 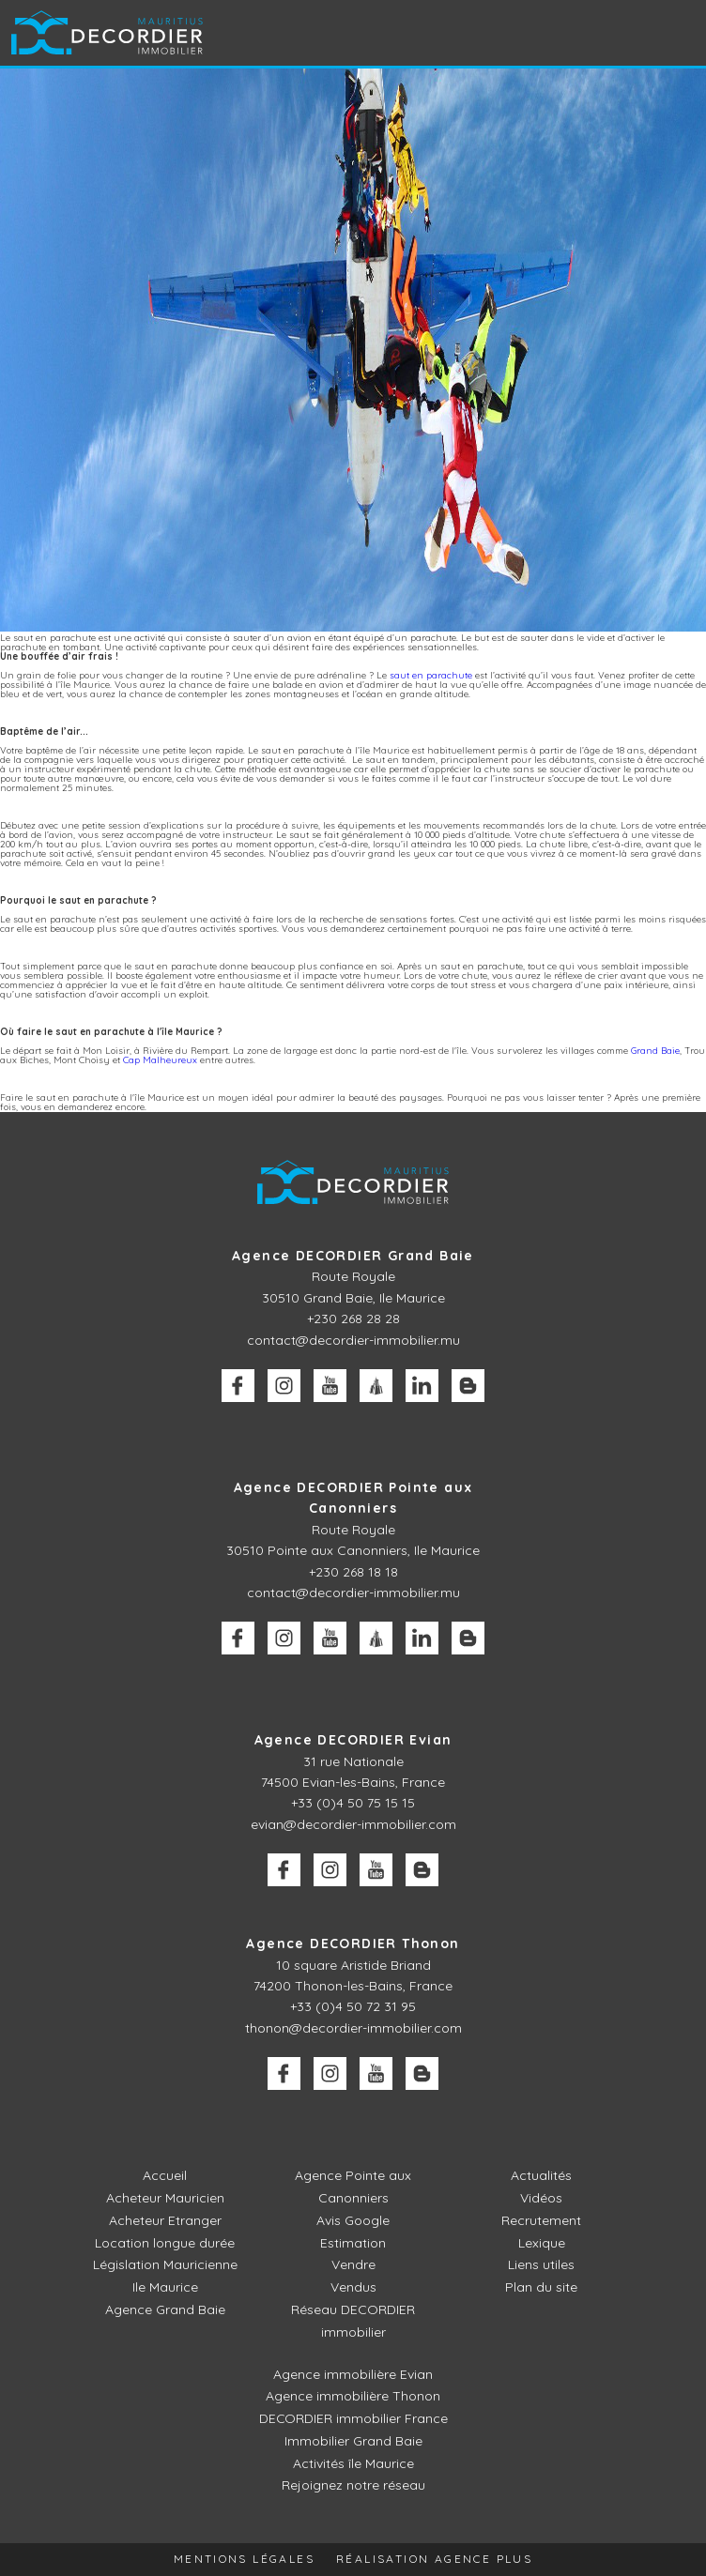 What do you see at coordinates (353, 1802) in the screenshot?
I see `+33 (0)4 50 75 15 15` at bounding box center [353, 1802].